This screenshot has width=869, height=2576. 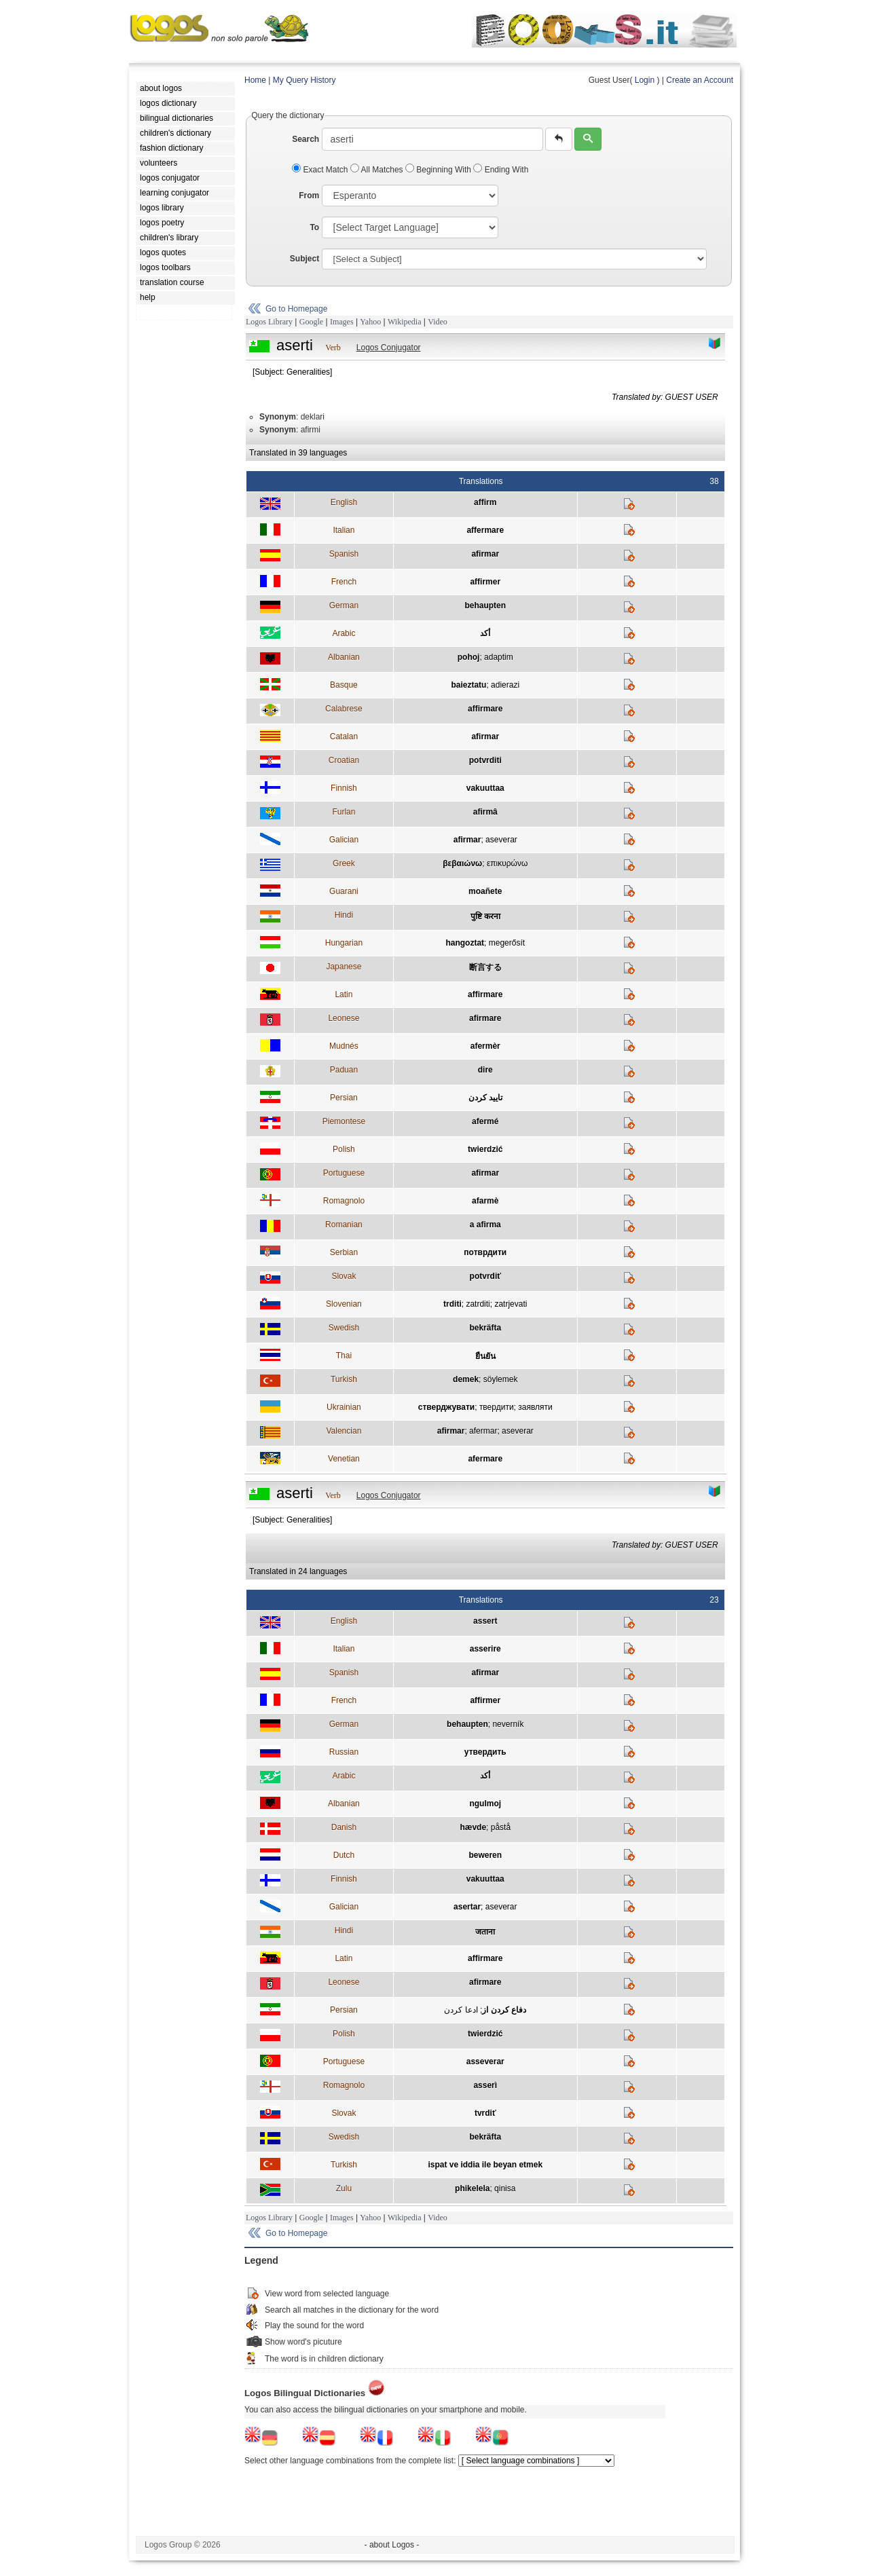 I want to click on επικυρώνω, so click(x=507, y=863).